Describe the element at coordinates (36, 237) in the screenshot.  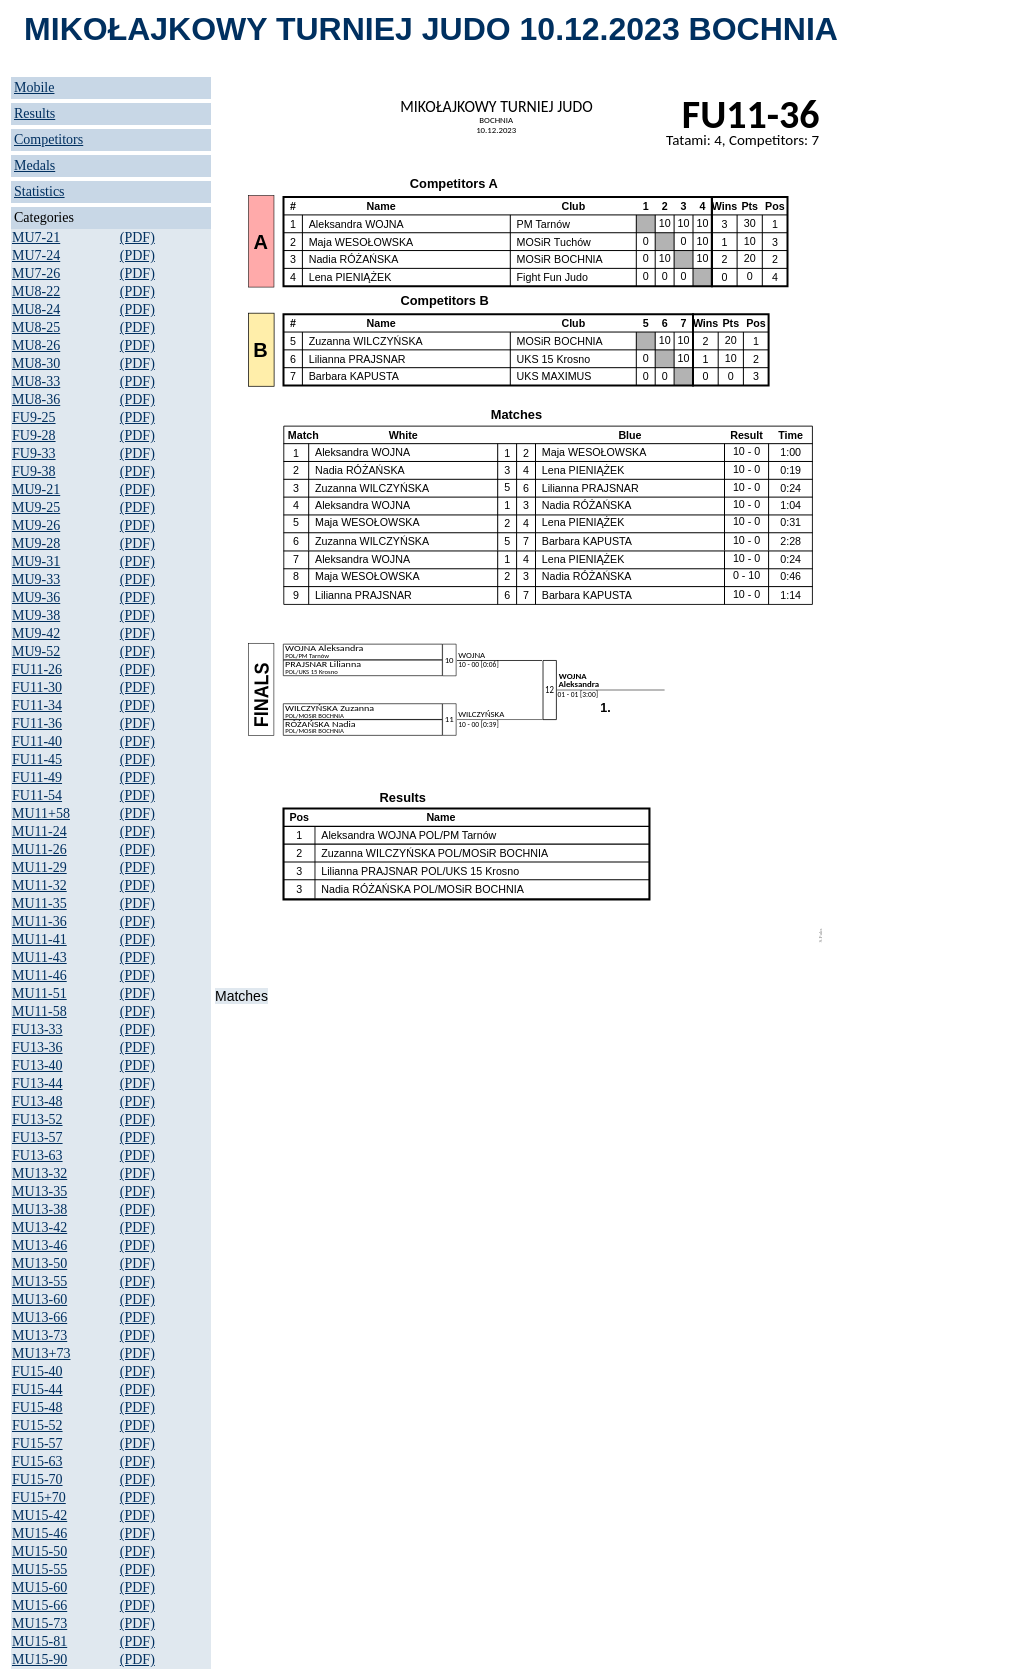
I see `MU7-21` at that location.